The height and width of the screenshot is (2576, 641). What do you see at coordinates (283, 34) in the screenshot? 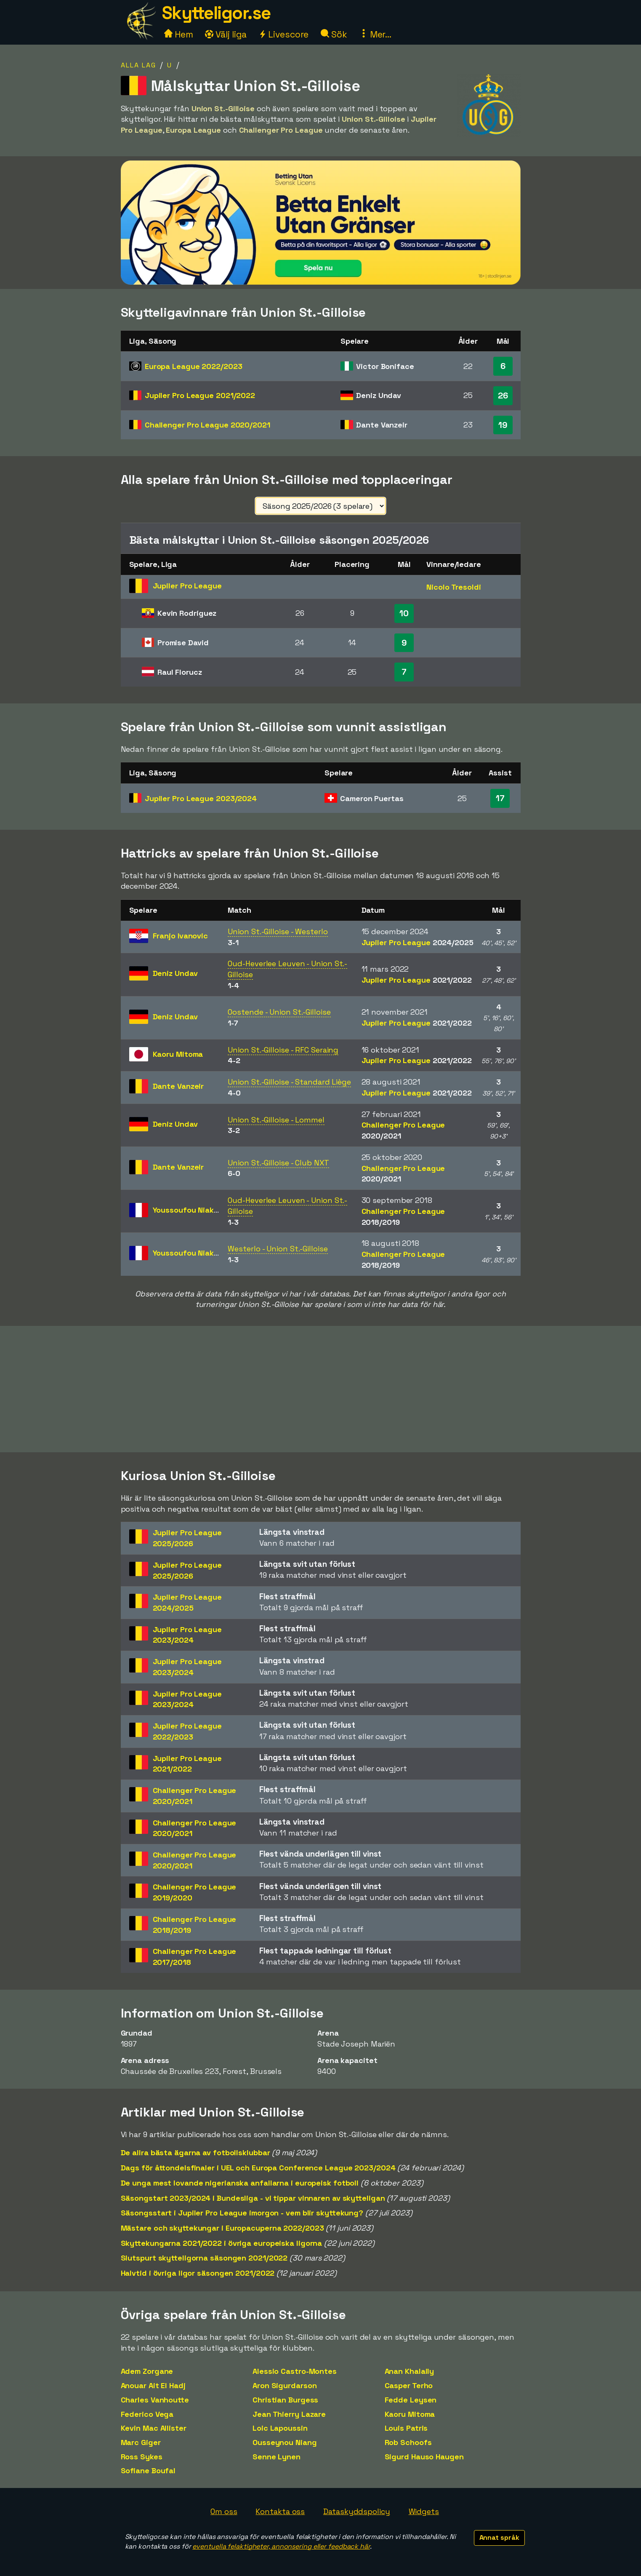
I see `Livescore` at bounding box center [283, 34].